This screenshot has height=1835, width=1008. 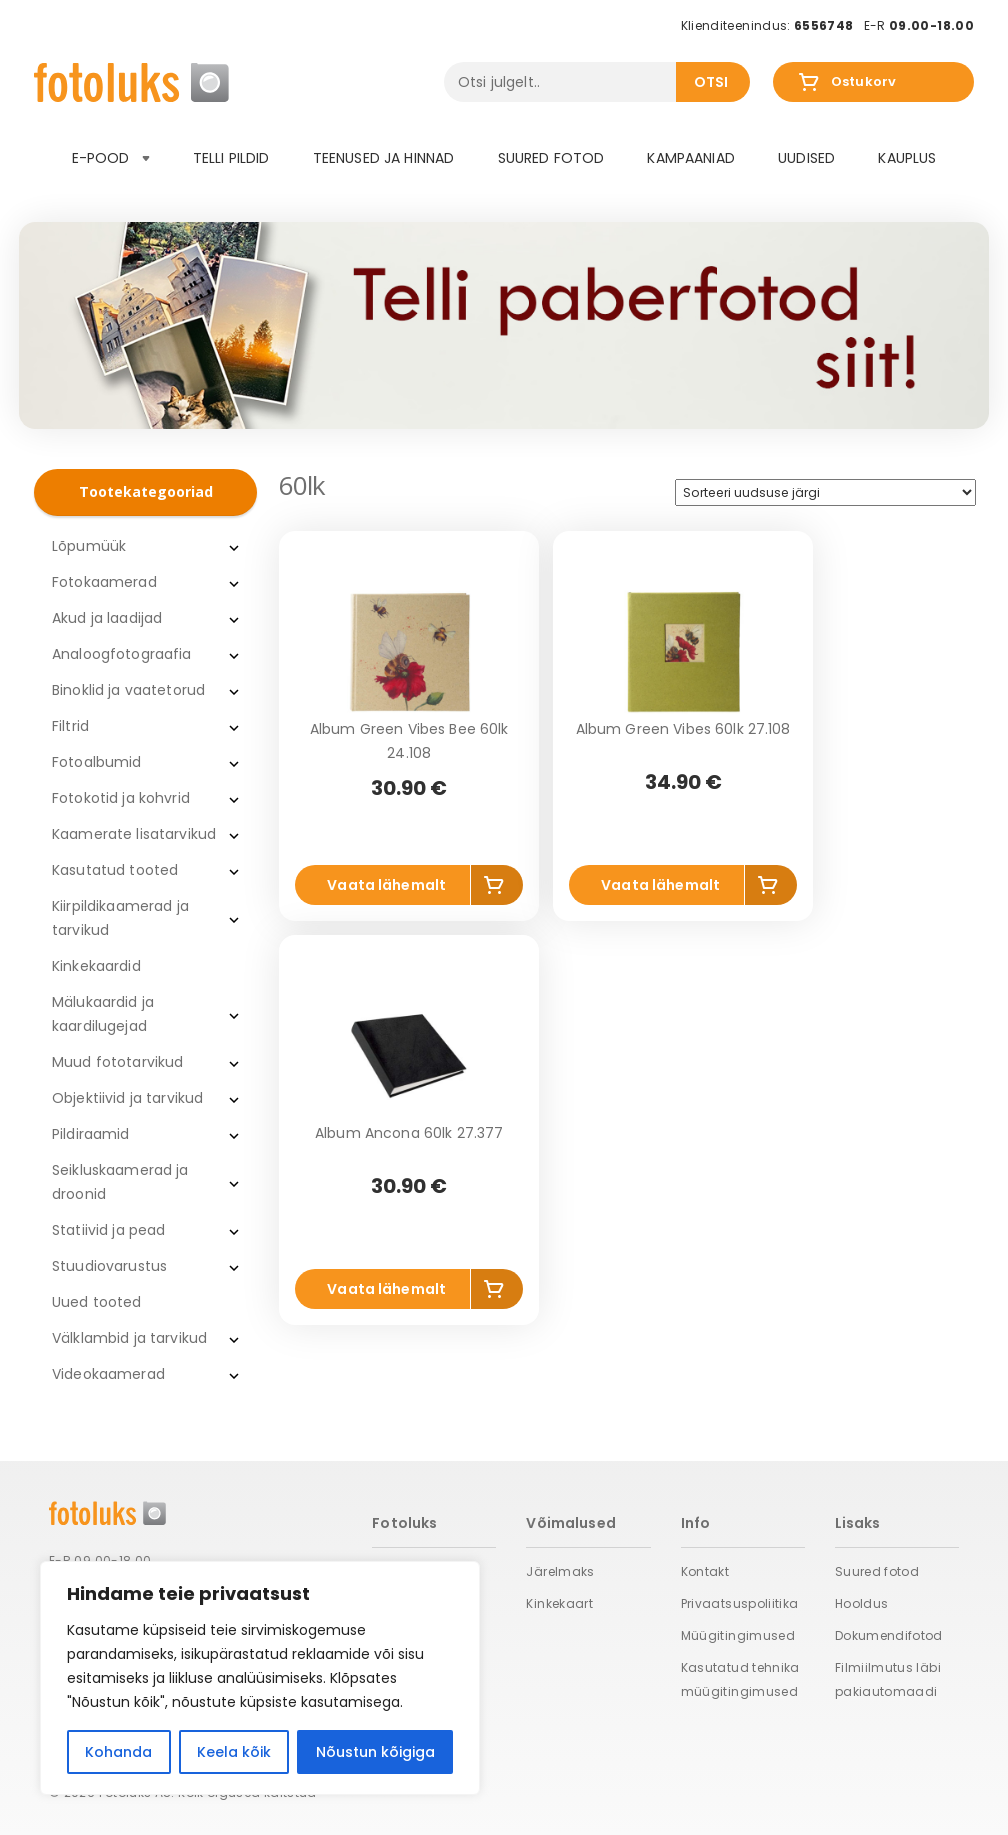 What do you see at coordinates (384, 158) in the screenshot?
I see `Teenused ja hinnad` at bounding box center [384, 158].